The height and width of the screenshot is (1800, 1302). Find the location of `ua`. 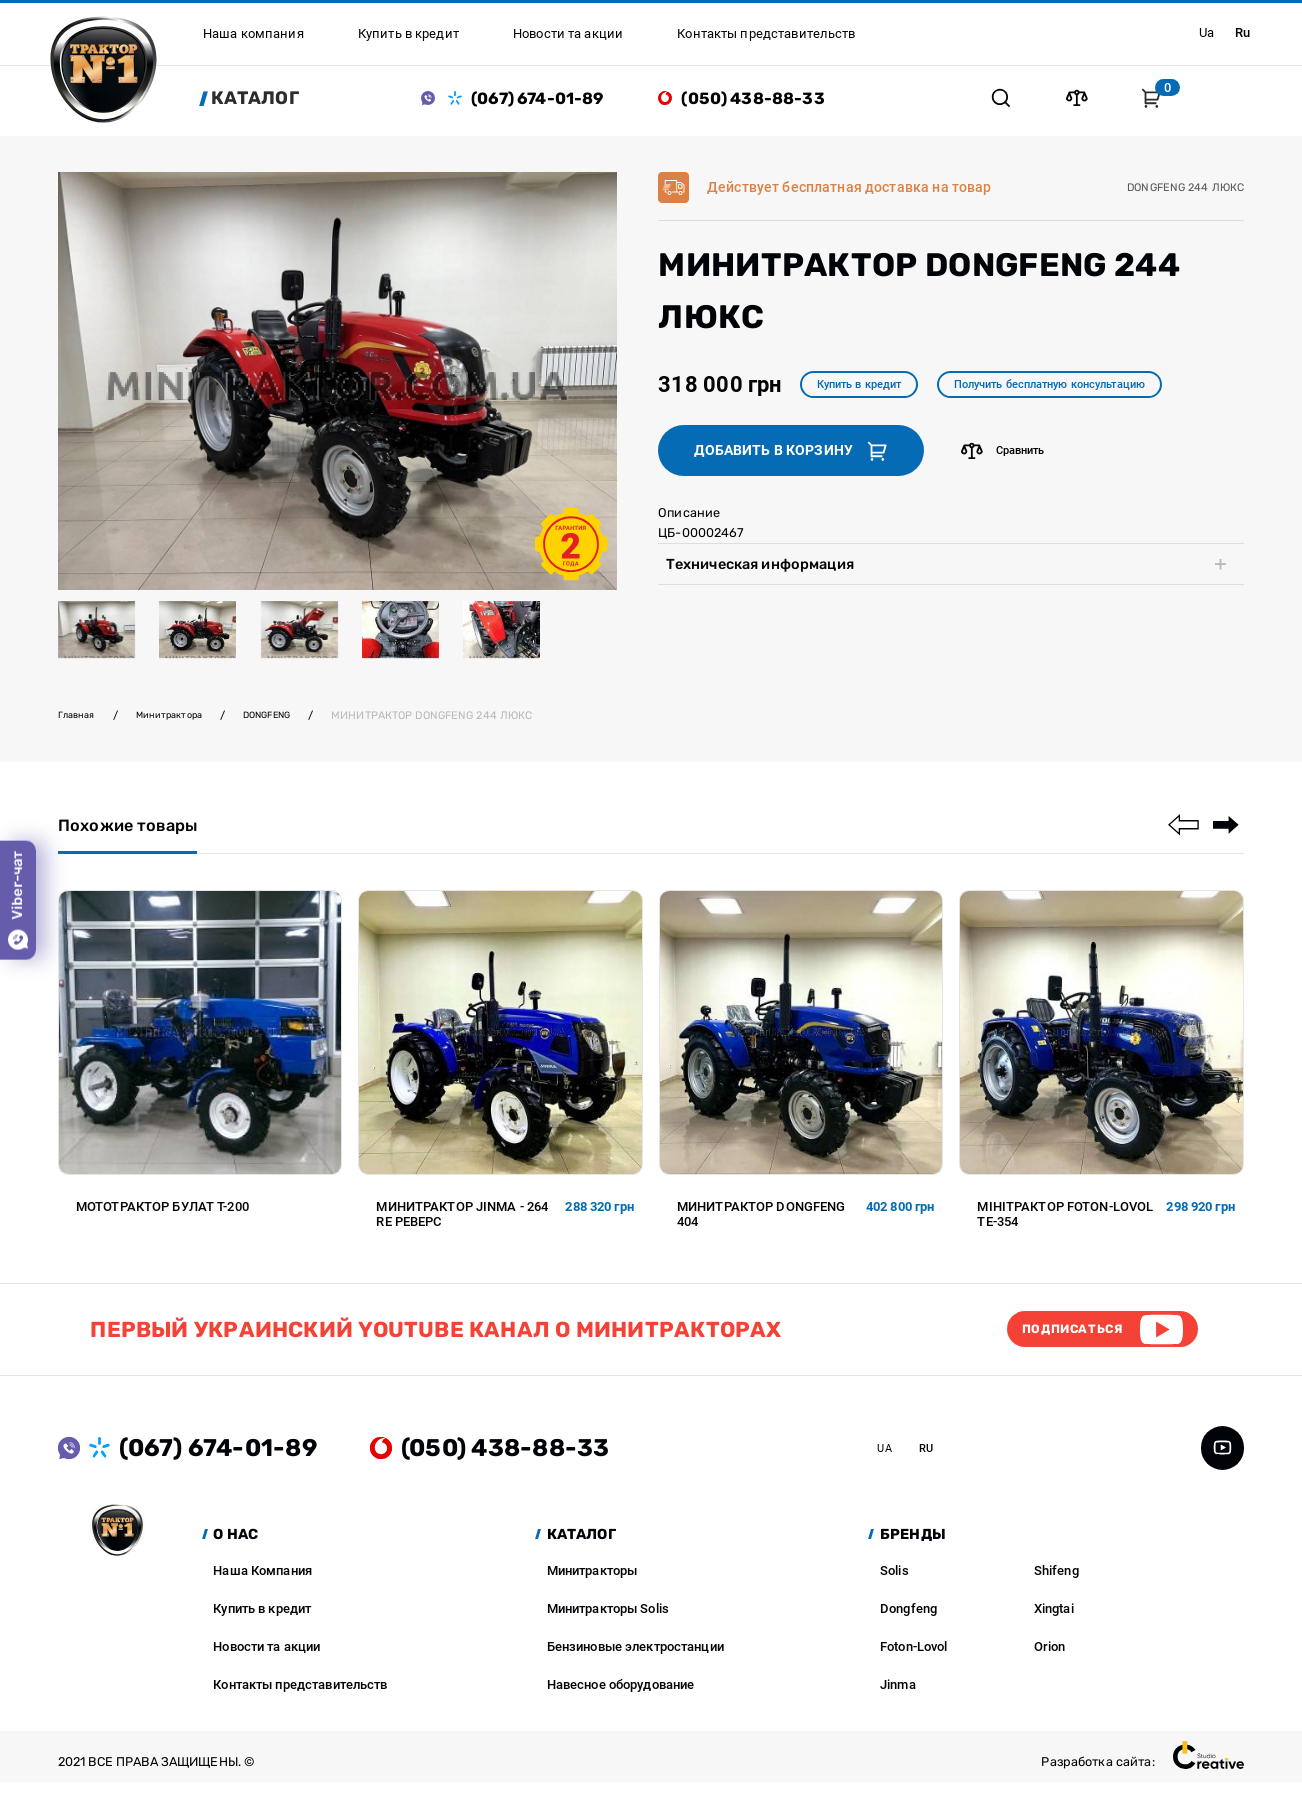

ua is located at coordinates (1200, 33).